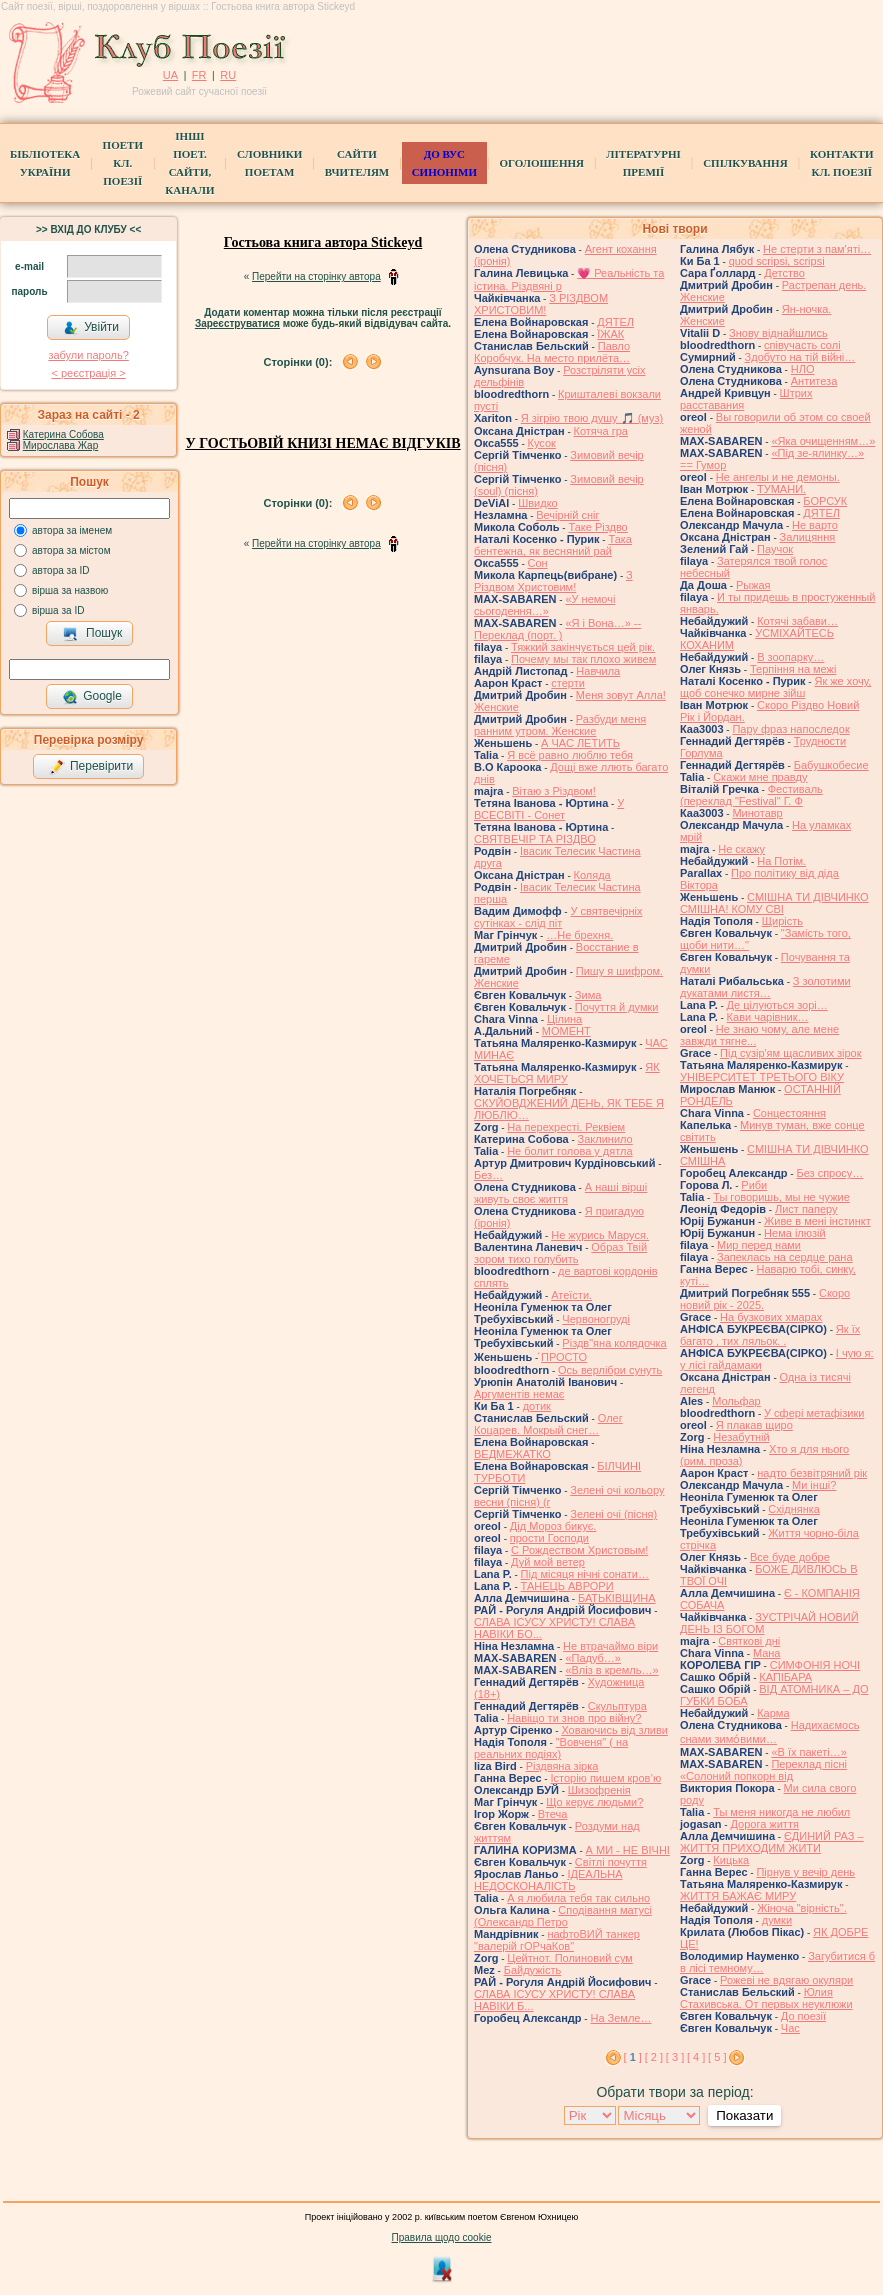  What do you see at coordinates (620, 2018) in the screenshot?
I see `На Земле…` at bounding box center [620, 2018].